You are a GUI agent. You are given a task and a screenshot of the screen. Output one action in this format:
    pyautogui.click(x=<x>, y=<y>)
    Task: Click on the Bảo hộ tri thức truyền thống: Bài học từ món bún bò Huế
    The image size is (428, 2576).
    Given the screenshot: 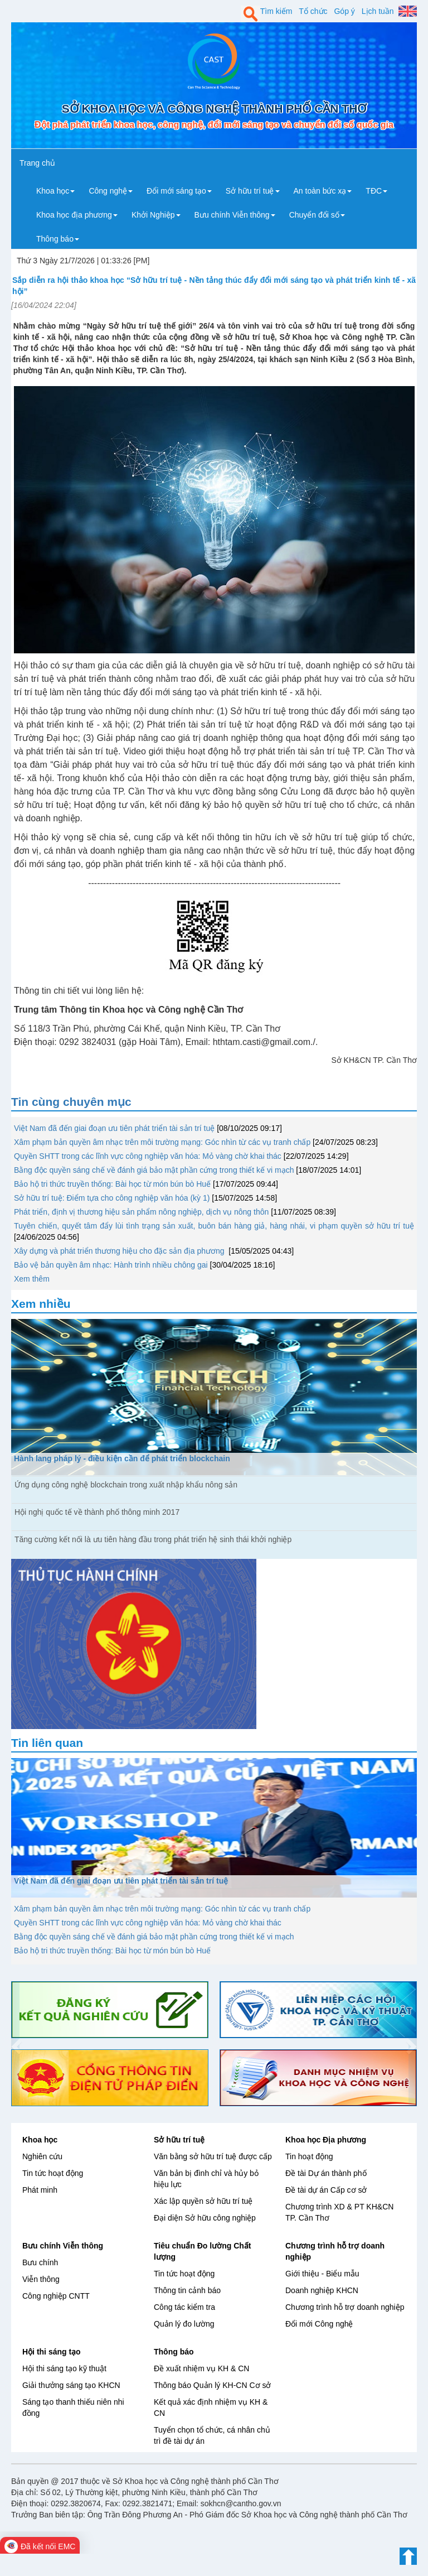 What is the action you would take?
    pyautogui.click(x=112, y=1183)
    